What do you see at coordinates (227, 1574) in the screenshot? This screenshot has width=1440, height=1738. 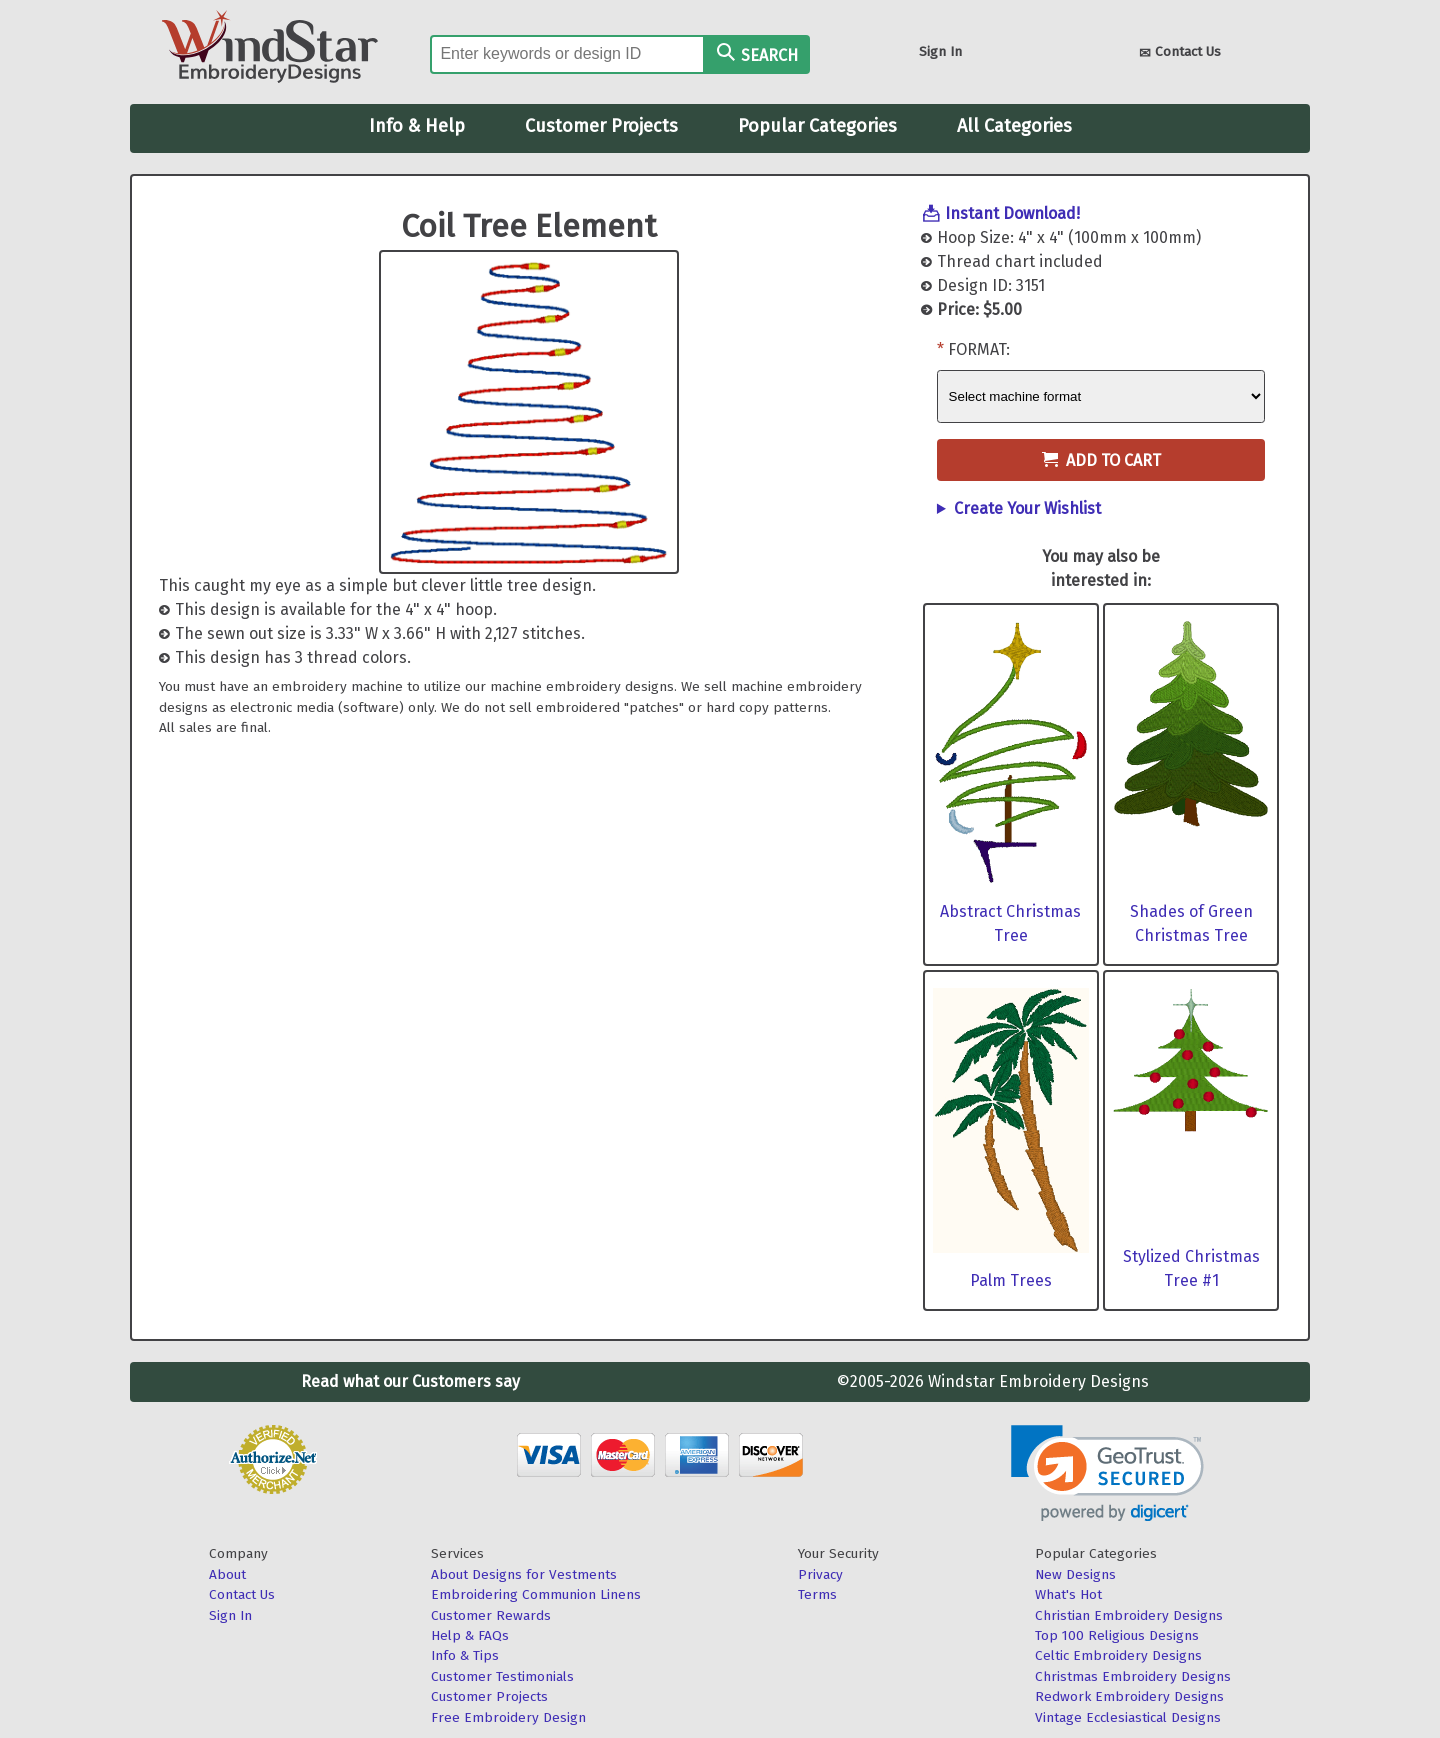 I see `About` at bounding box center [227, 1574].